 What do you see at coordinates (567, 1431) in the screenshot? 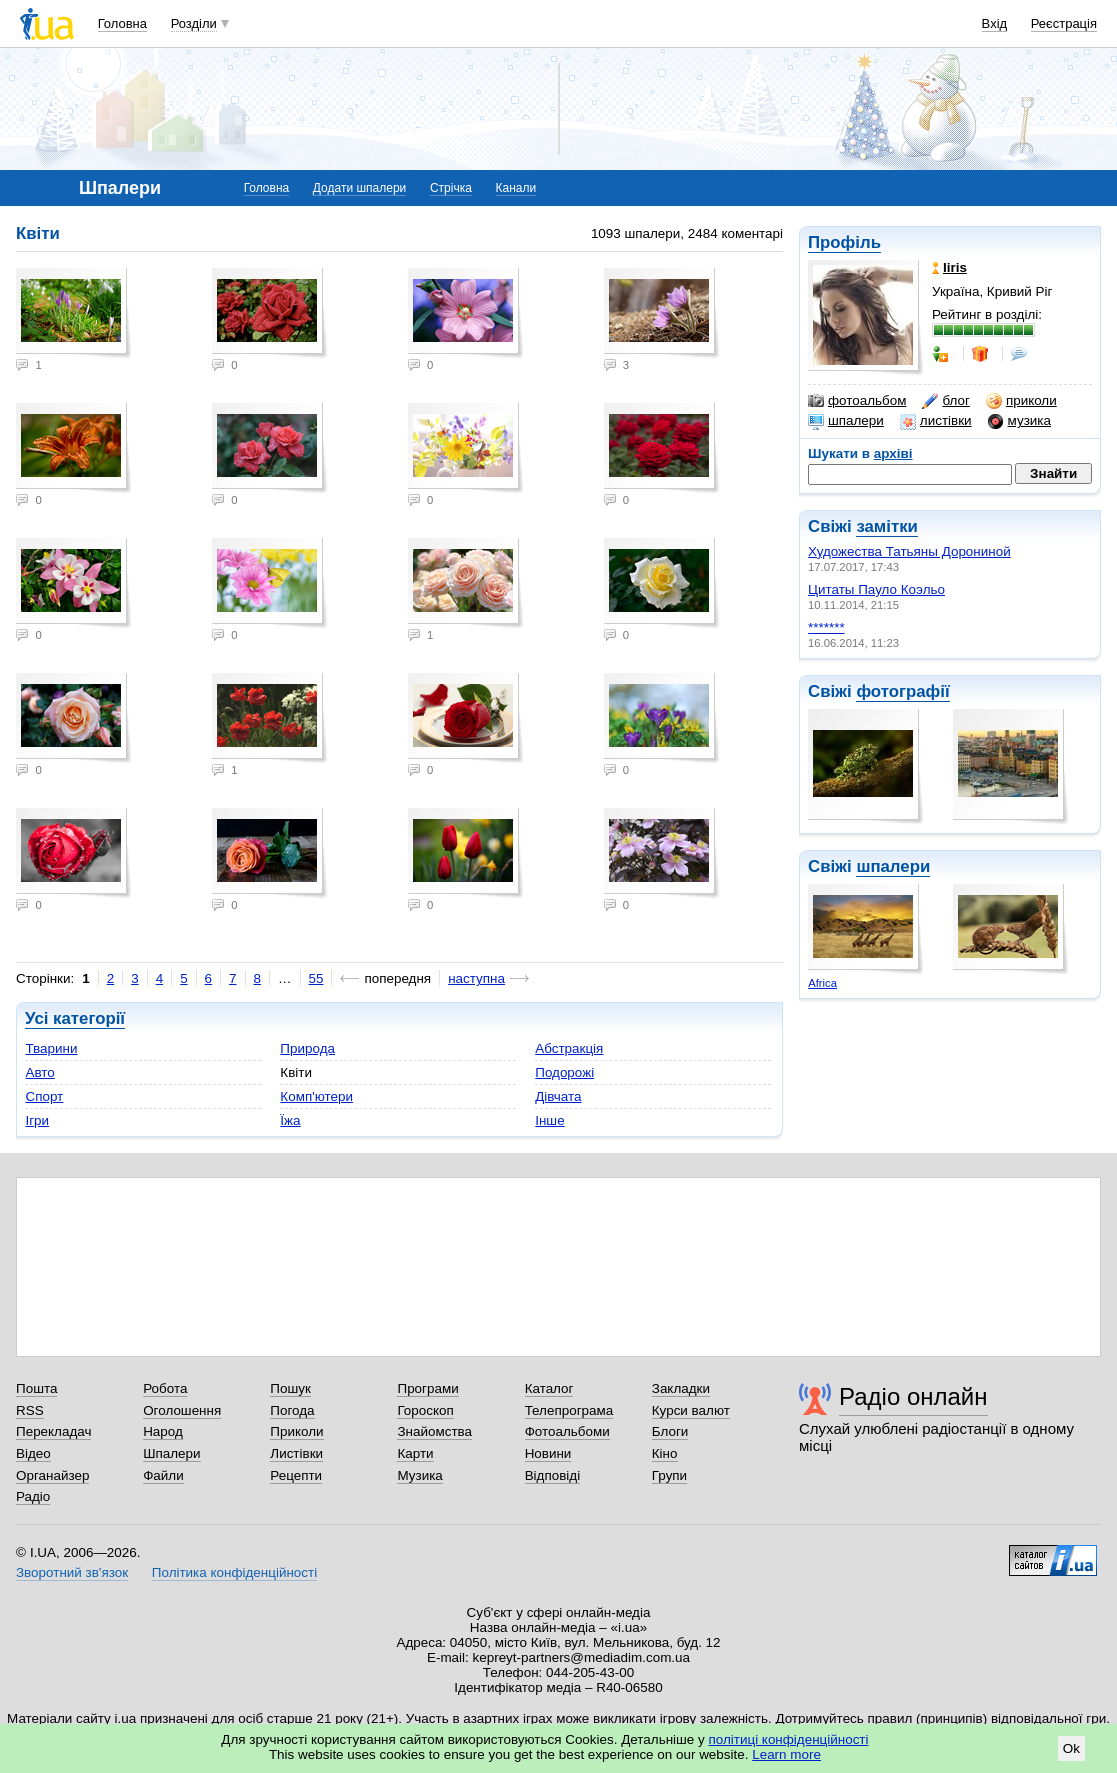
I see `Фотоальбоми` at bounding box center [567, 1431].